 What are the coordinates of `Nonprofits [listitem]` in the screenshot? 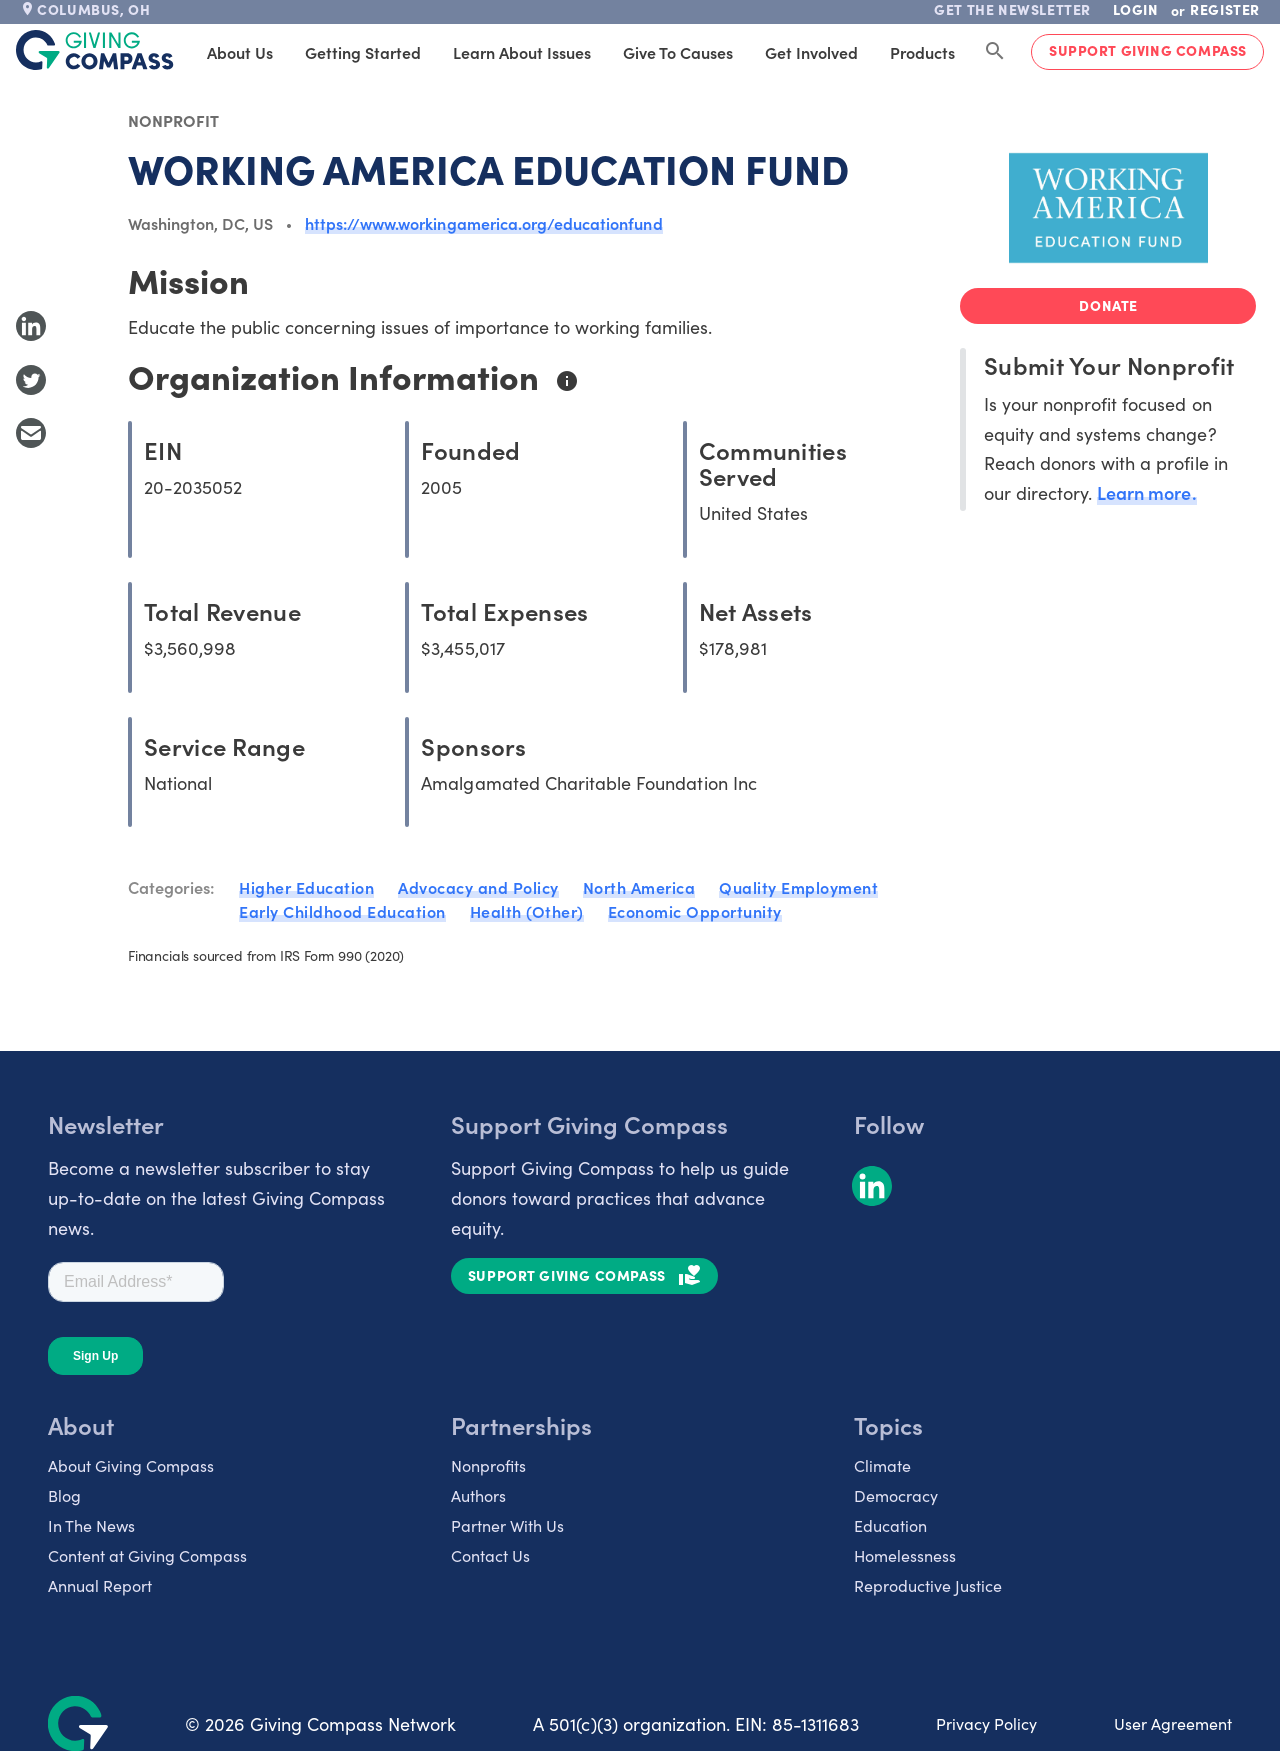 It's located at (488, 1465).